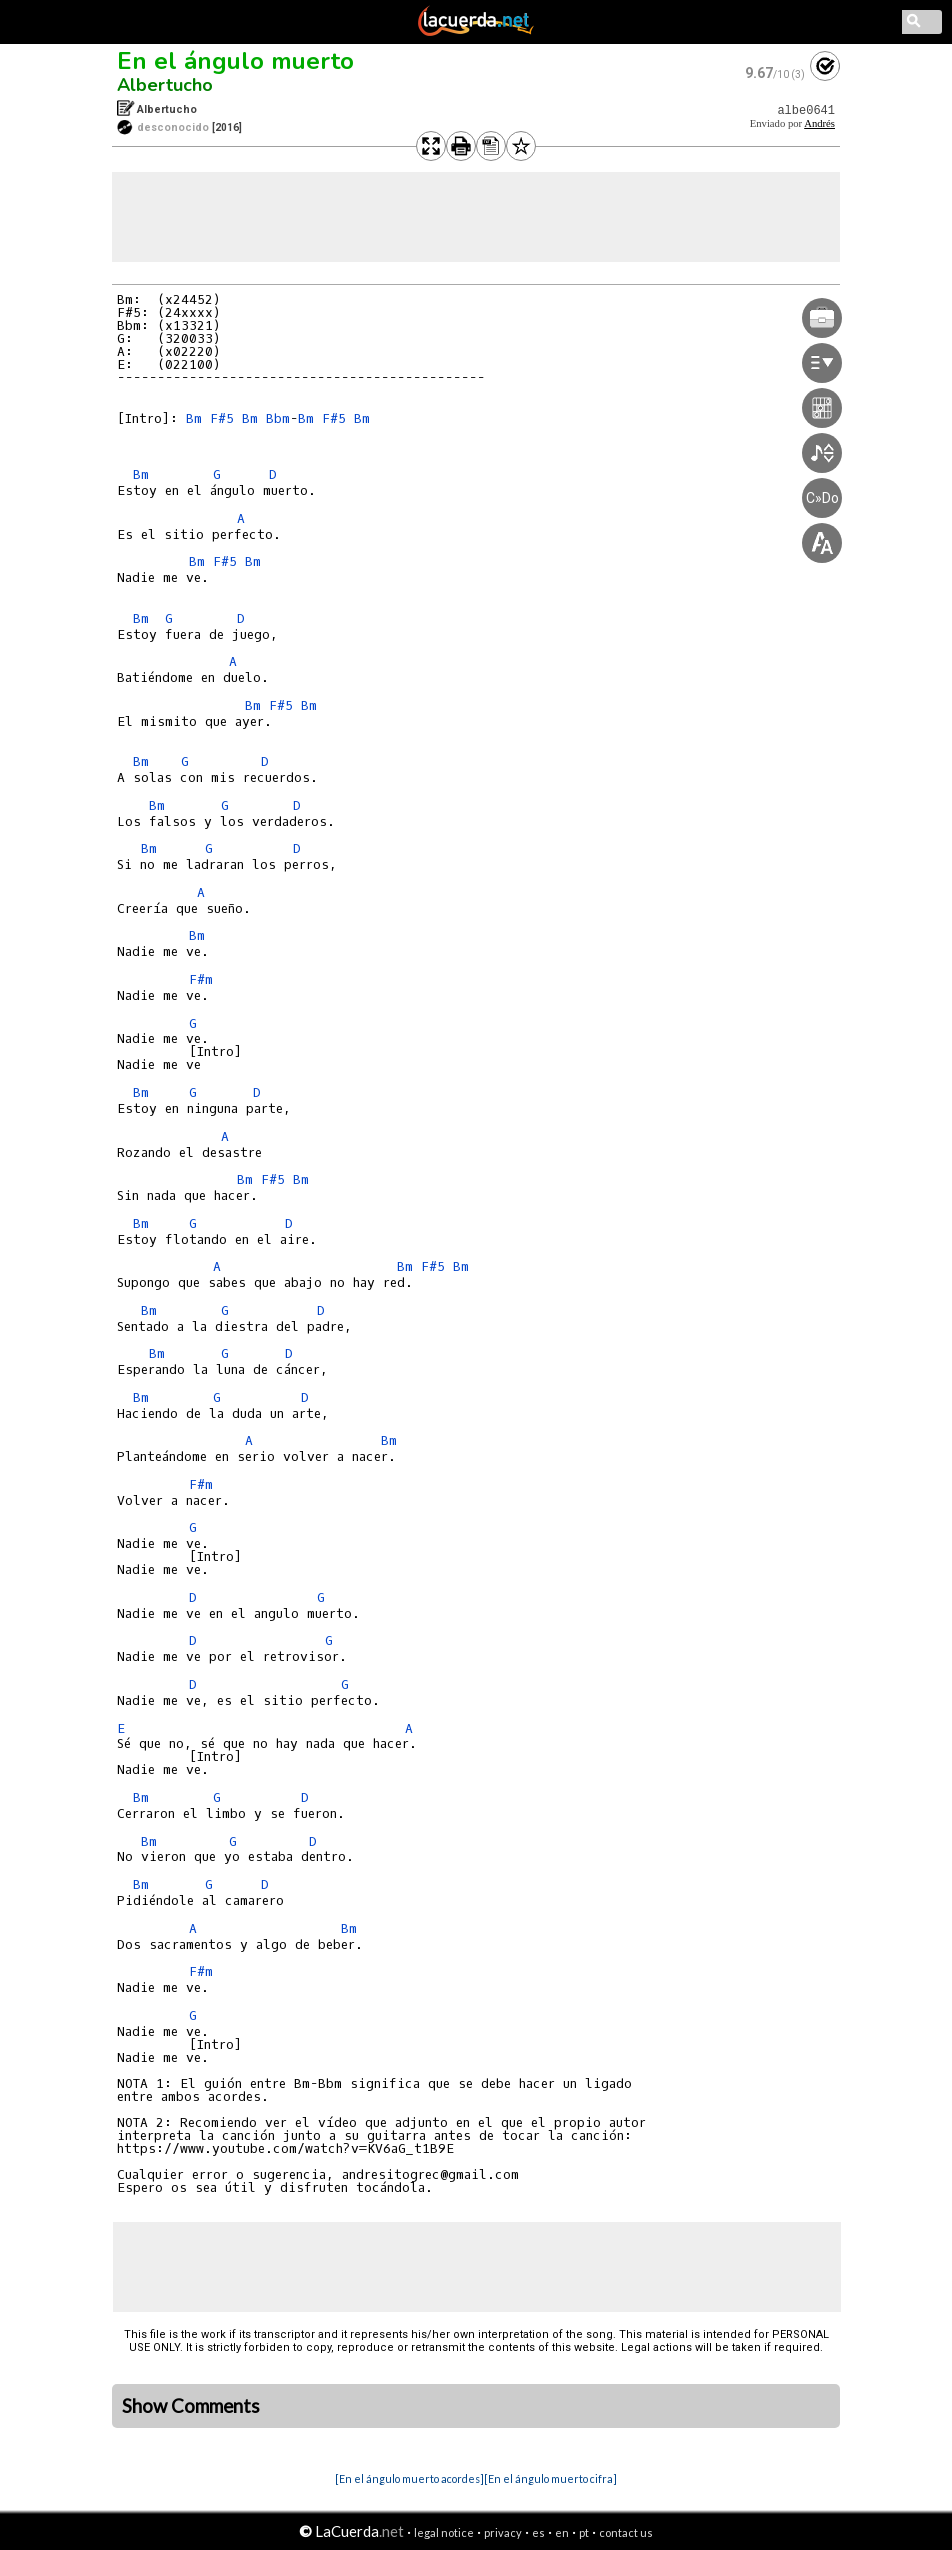 The height and width of the screenshot is (2550, 952). What do you see at coordinates (819, 123) in the screenshot?
I see `Andrés` at bounding box center [819, 123].